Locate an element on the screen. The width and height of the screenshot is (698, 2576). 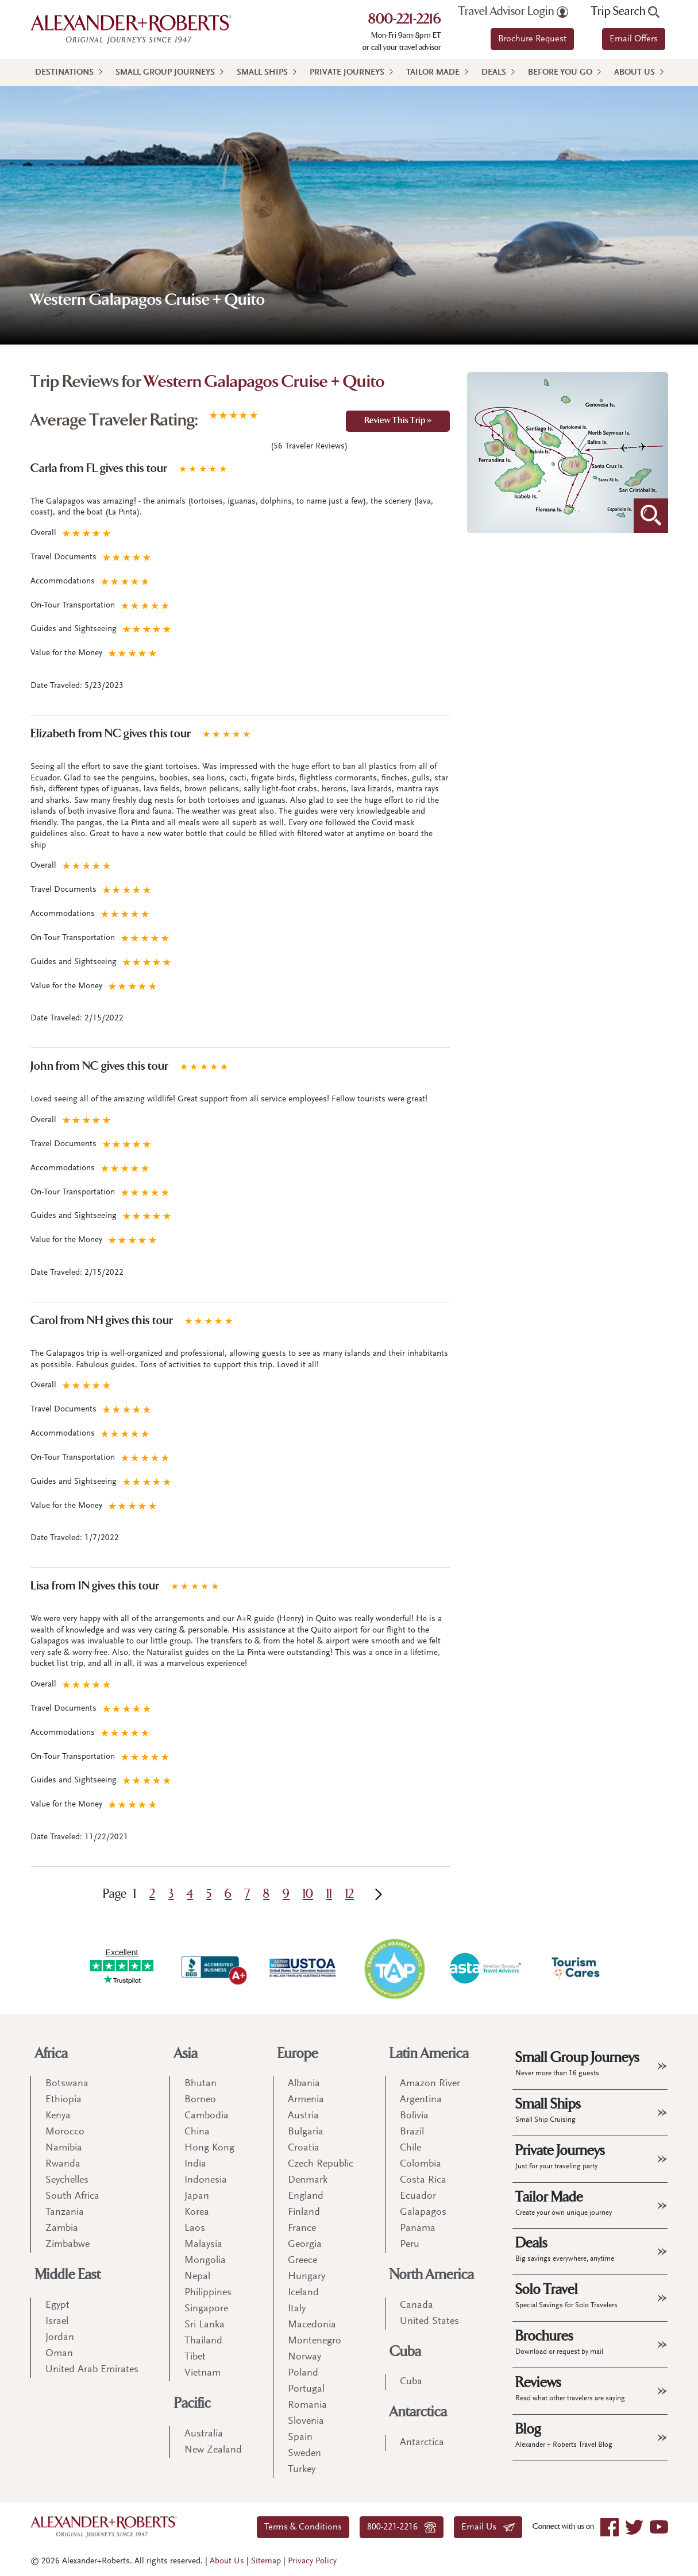
Middle East is located at coordinates (68, 2274).